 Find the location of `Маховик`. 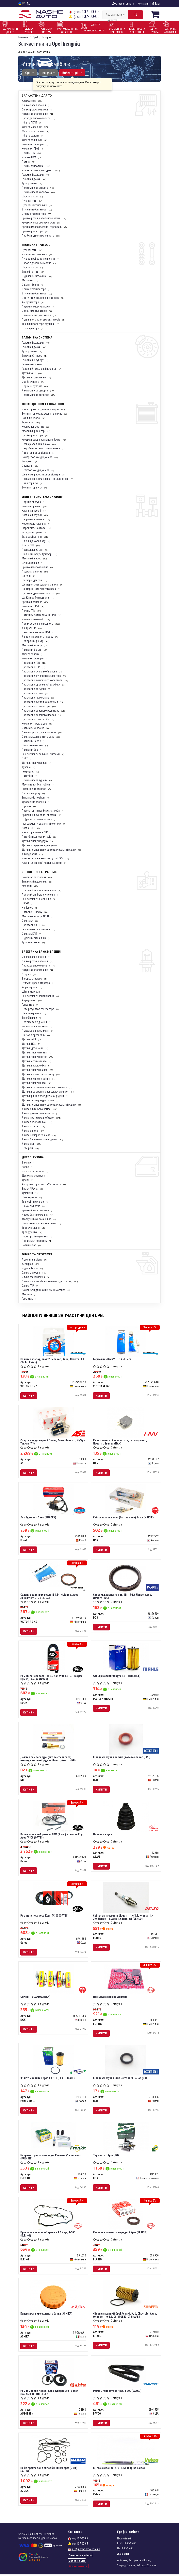

Маховик is located at coordinates (27, 885).